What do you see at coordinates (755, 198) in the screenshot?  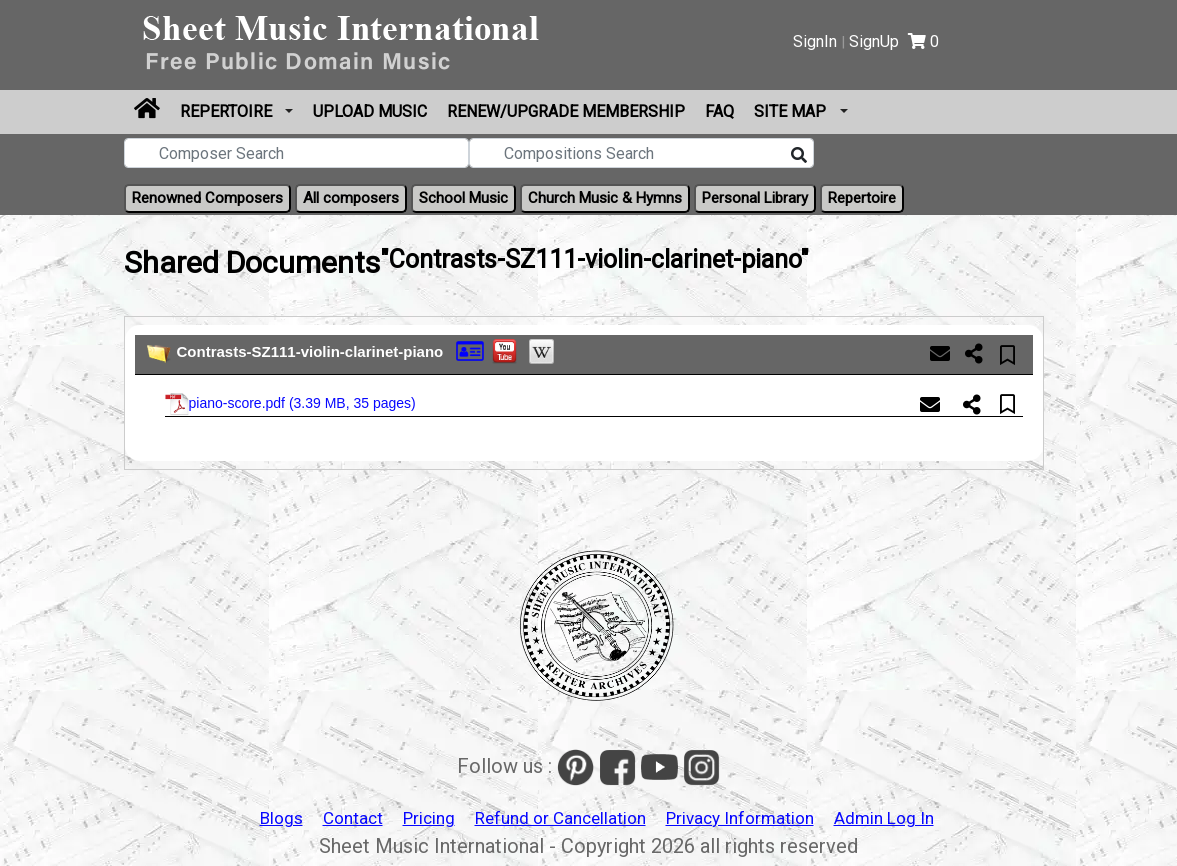 I see `Personal Library` at bounding box center [755, 198].